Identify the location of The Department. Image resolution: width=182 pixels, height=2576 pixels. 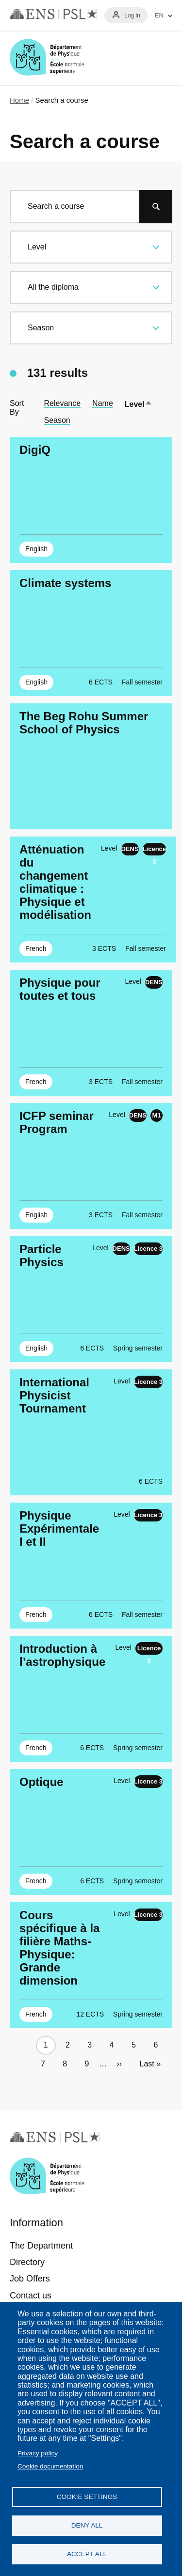
(41, 2245).